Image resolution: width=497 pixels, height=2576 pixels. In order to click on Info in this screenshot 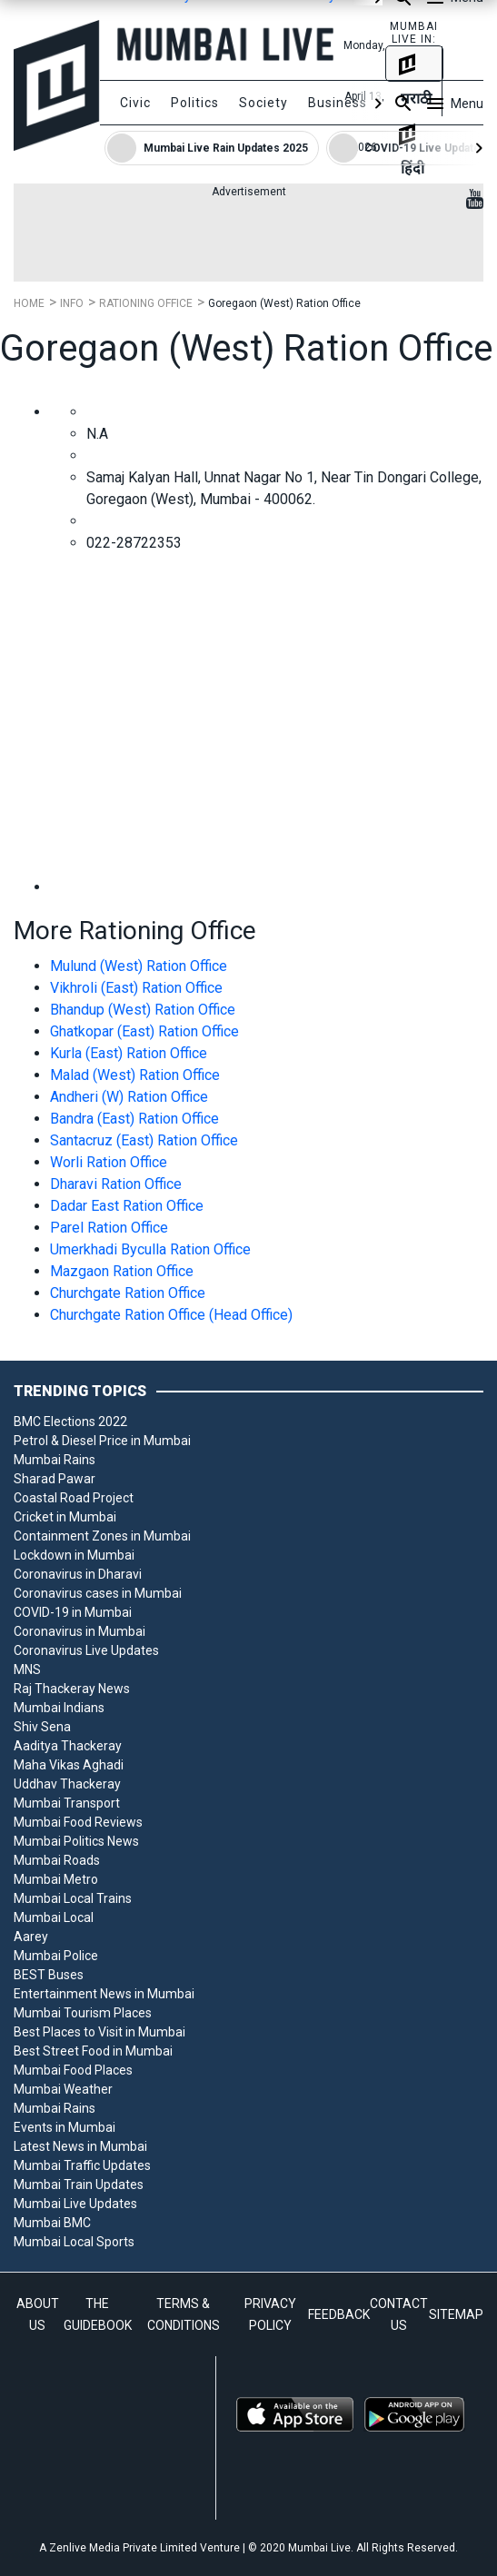, I will do `click(72, 303)`.